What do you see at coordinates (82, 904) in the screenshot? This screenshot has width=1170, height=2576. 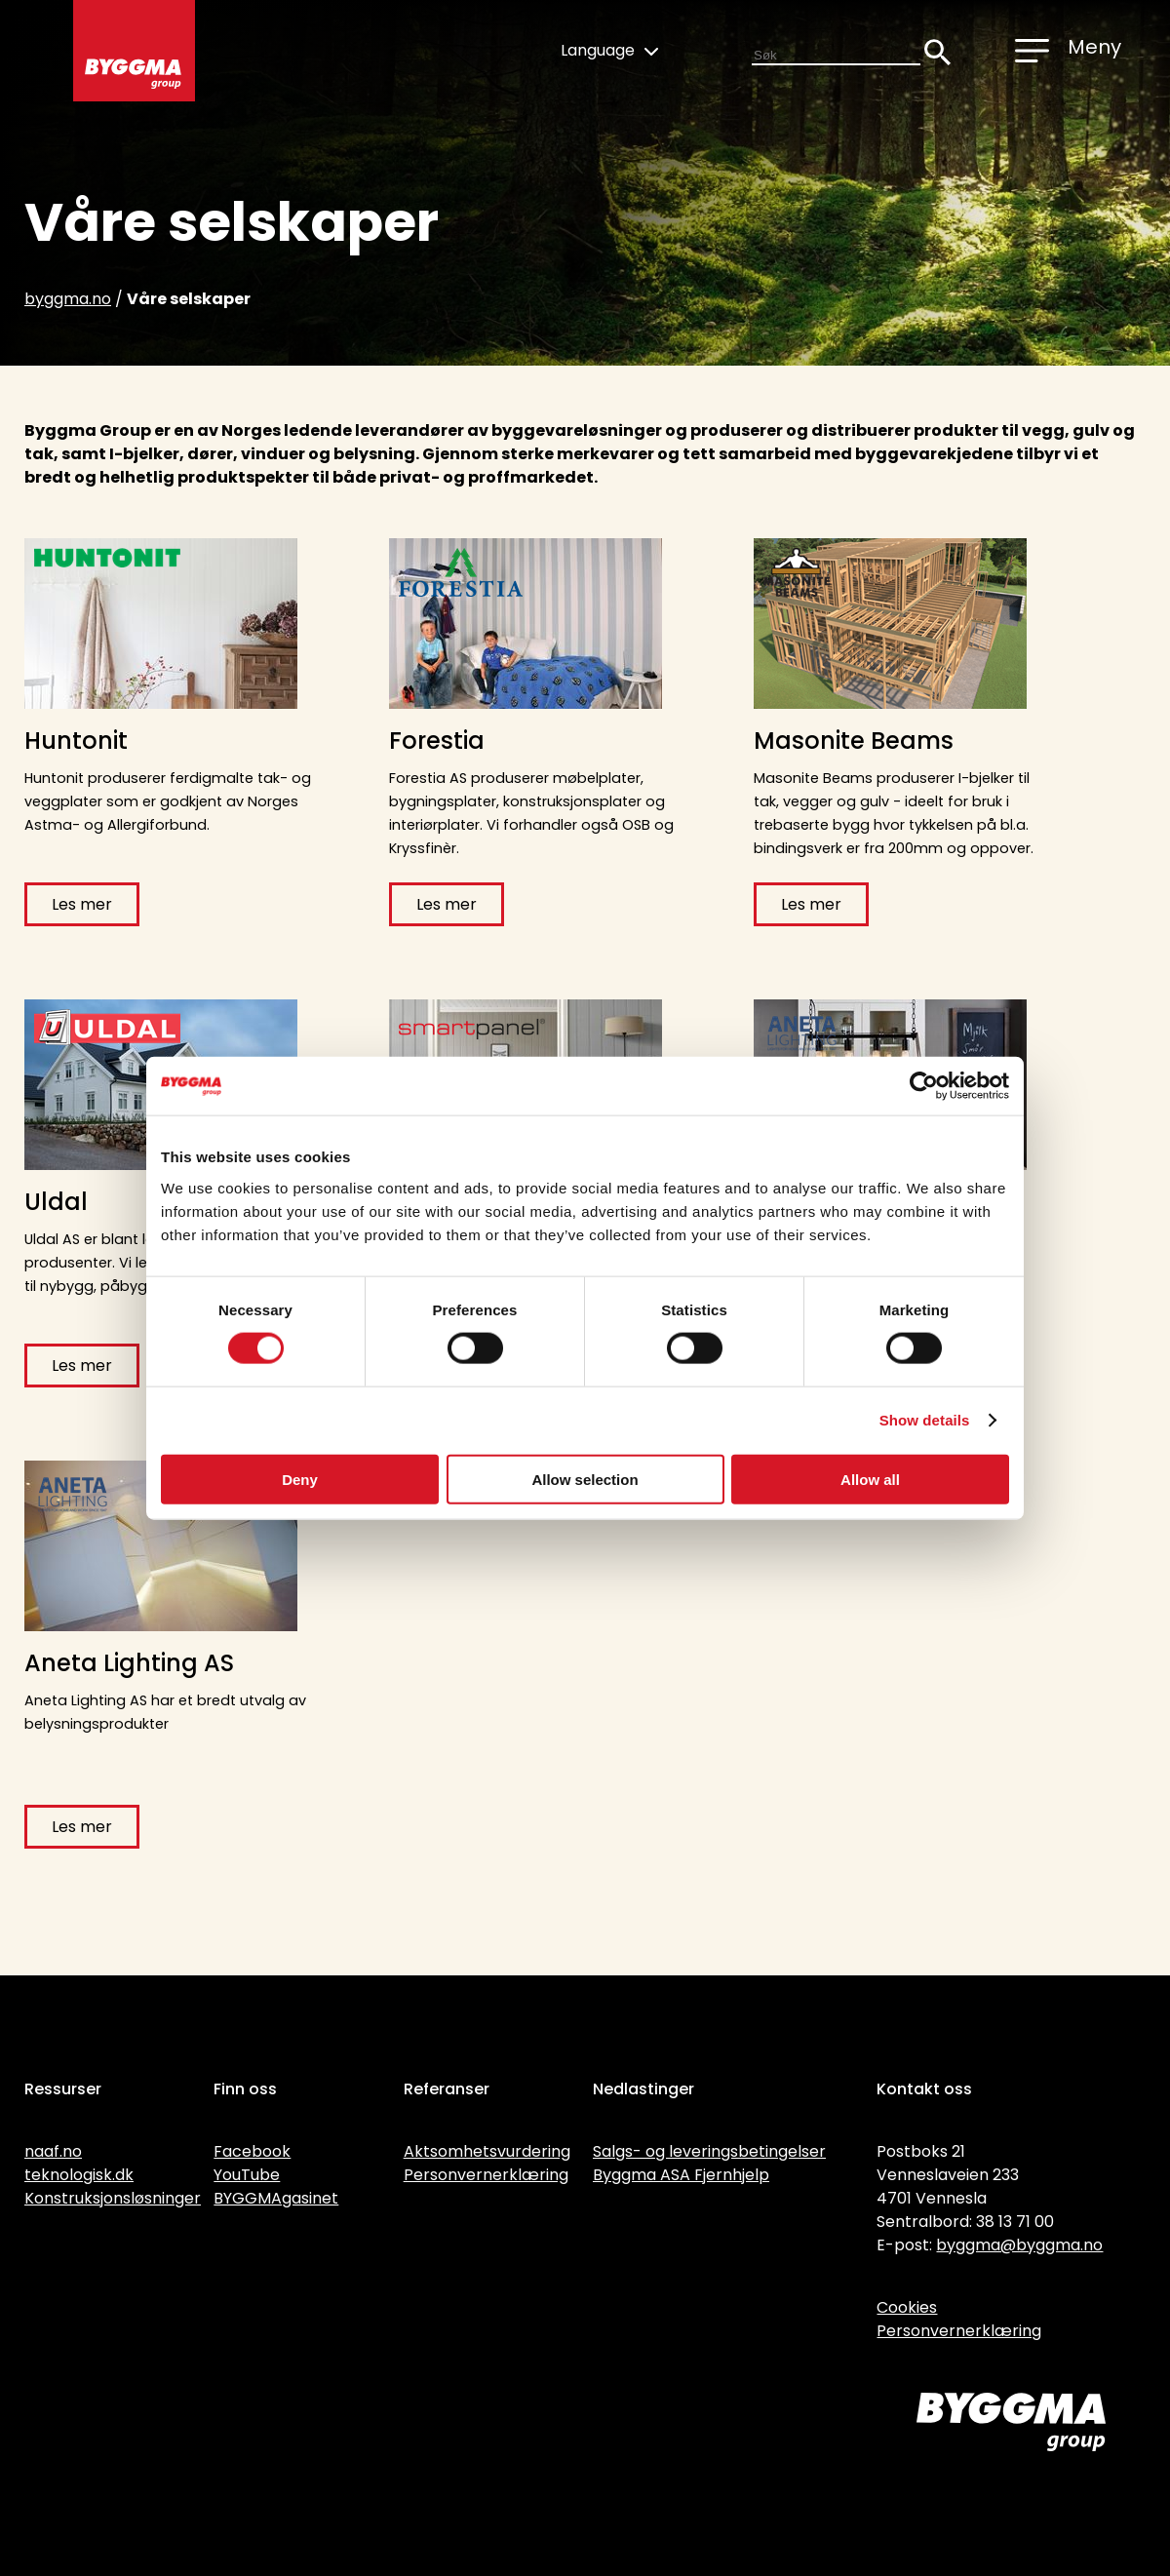 I see `Les mer` at bounding box center [82, 904].